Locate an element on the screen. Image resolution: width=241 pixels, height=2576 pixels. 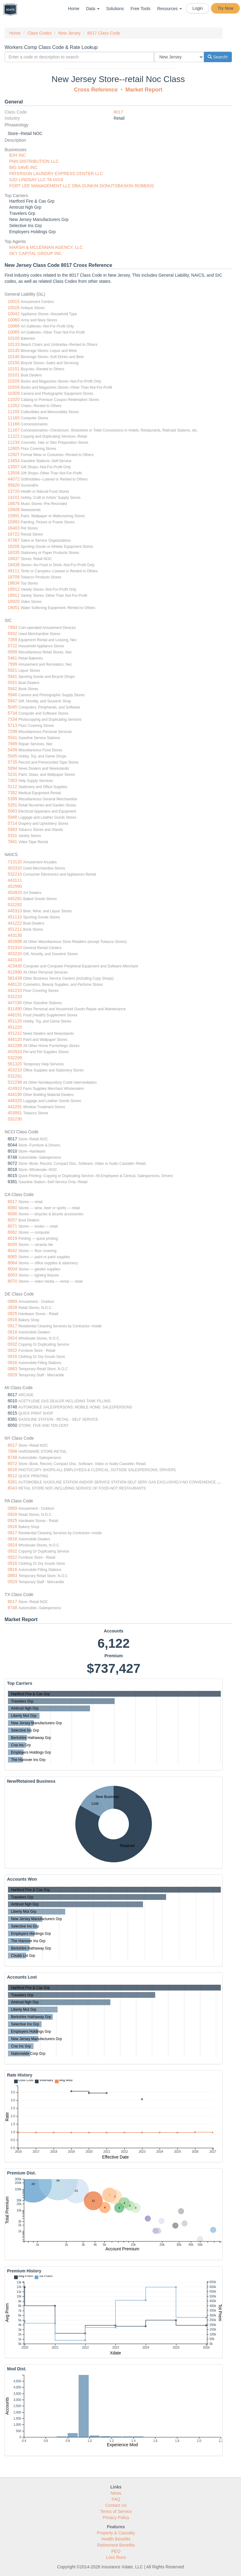
8065 is located at coordinates (12, 1256).